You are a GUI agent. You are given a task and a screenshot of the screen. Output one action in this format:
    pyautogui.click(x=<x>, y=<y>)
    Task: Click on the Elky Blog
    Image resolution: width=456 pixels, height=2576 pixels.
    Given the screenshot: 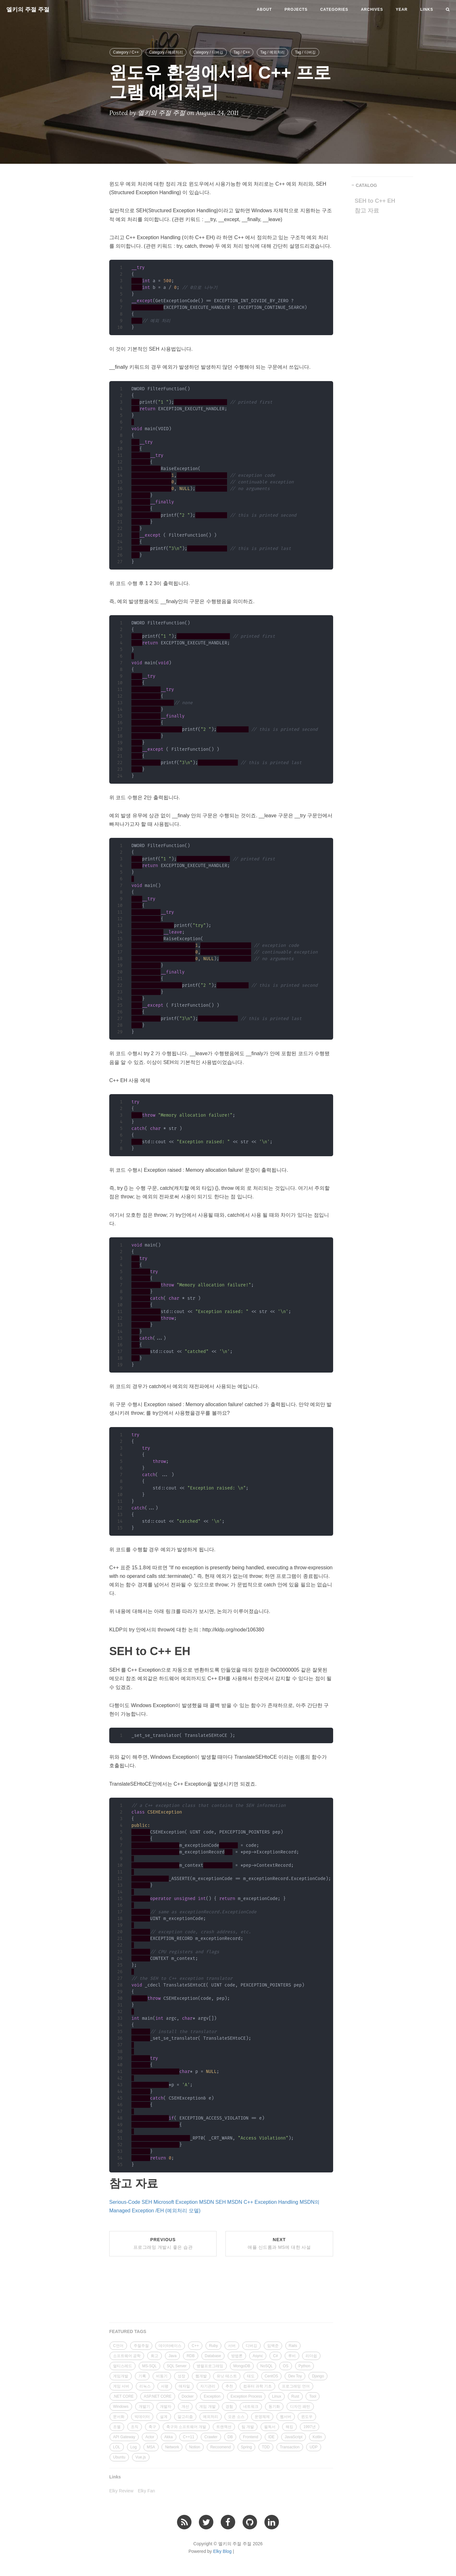 What is the action you would take?
    pyautogui.click(x=222, y=2551)
    